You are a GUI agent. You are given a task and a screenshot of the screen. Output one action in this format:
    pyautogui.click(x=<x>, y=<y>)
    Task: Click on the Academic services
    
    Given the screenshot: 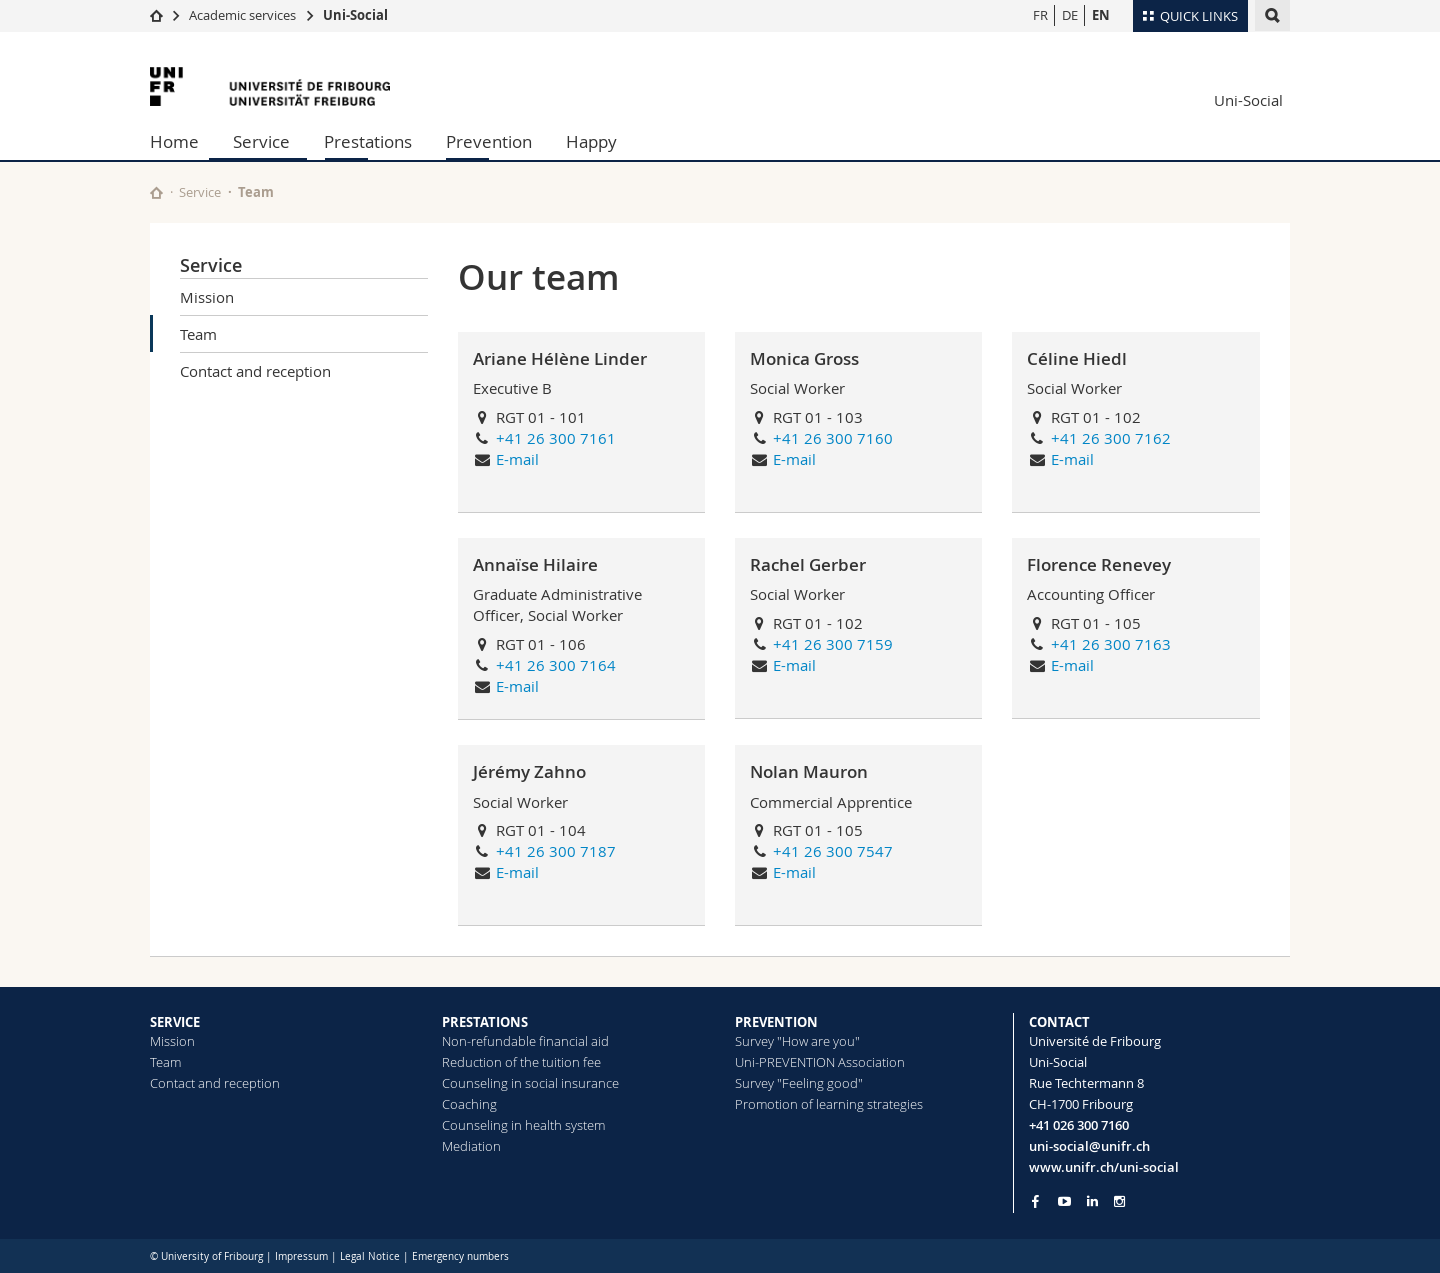 What is the action you would take?
    pyautogui.click(x=242, y=15)
    